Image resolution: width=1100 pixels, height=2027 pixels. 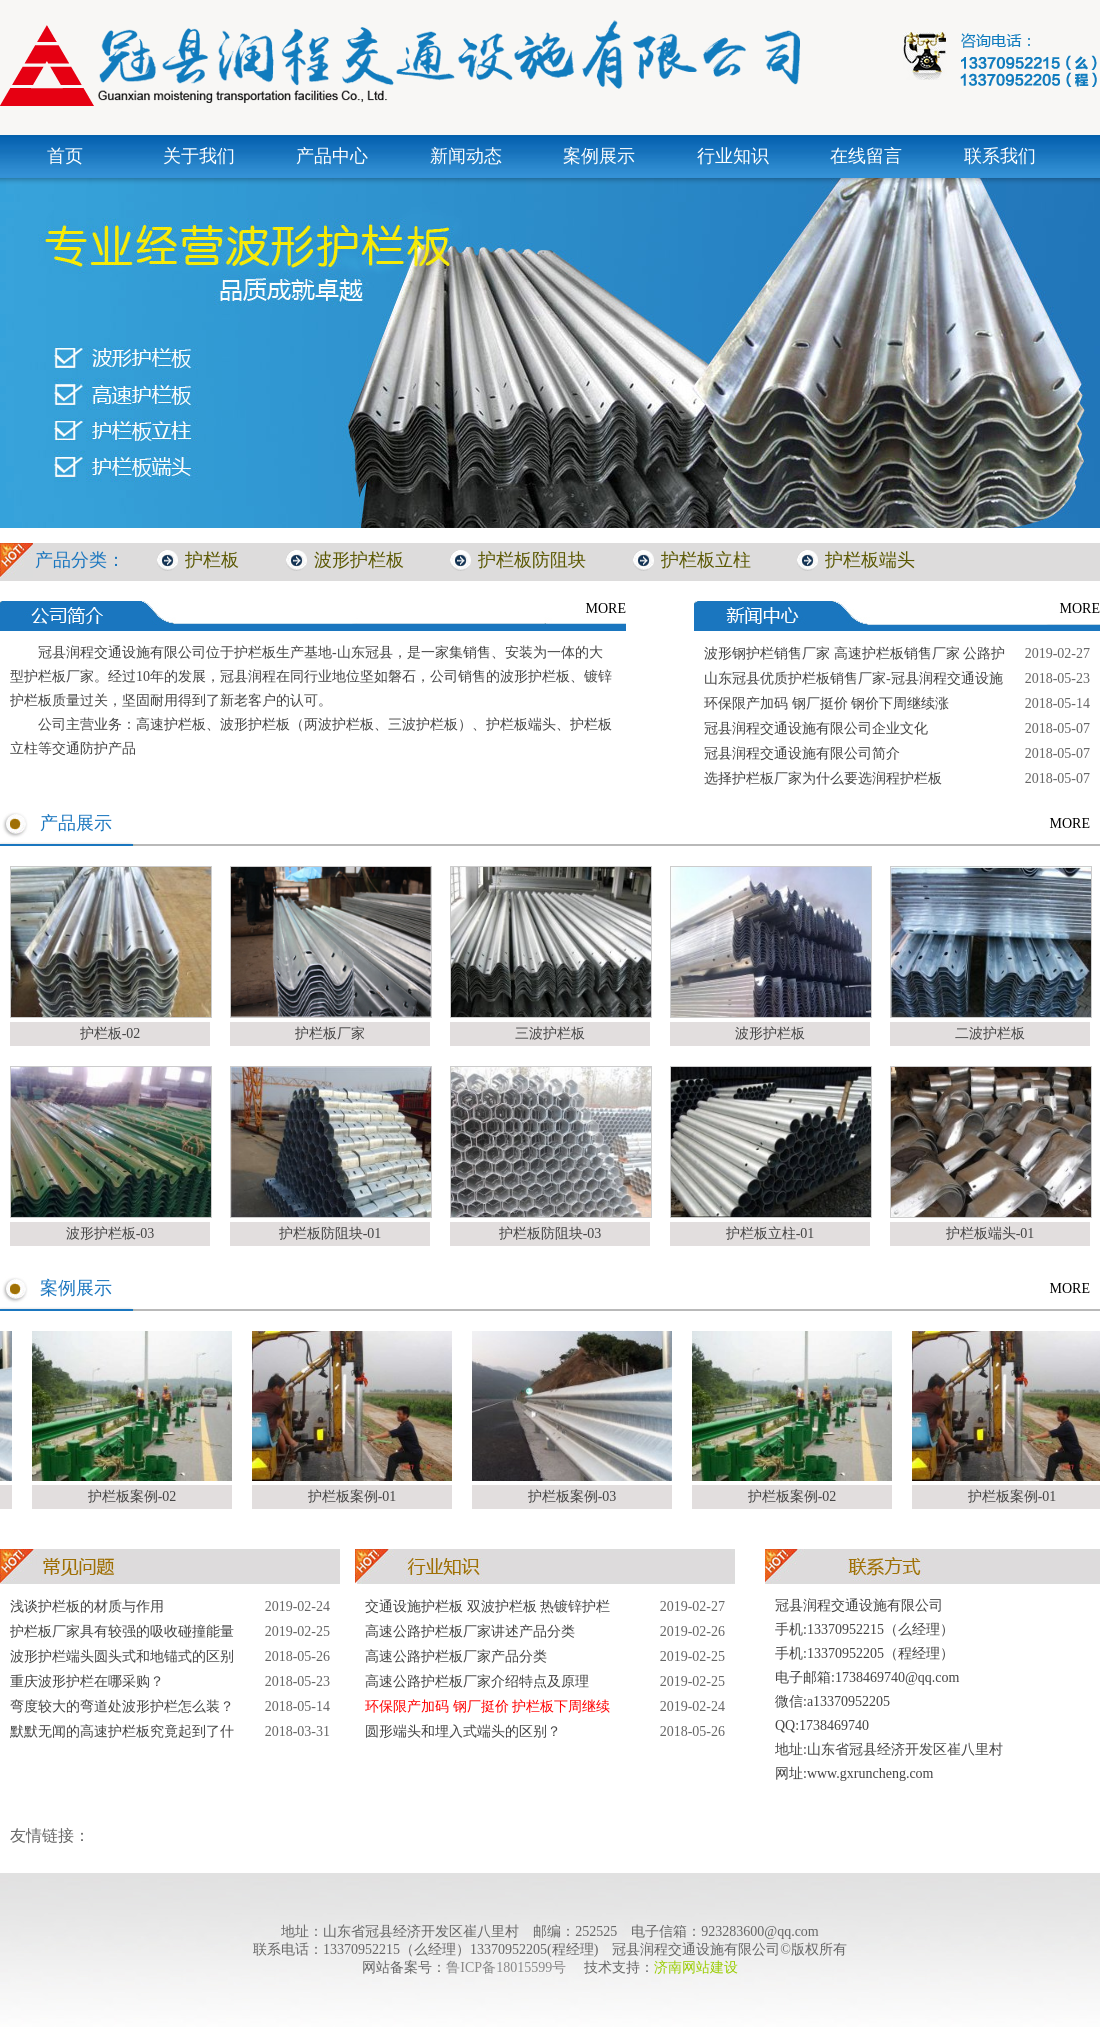 I want to click on 护栏板-02, so click(x=110, y=1033).